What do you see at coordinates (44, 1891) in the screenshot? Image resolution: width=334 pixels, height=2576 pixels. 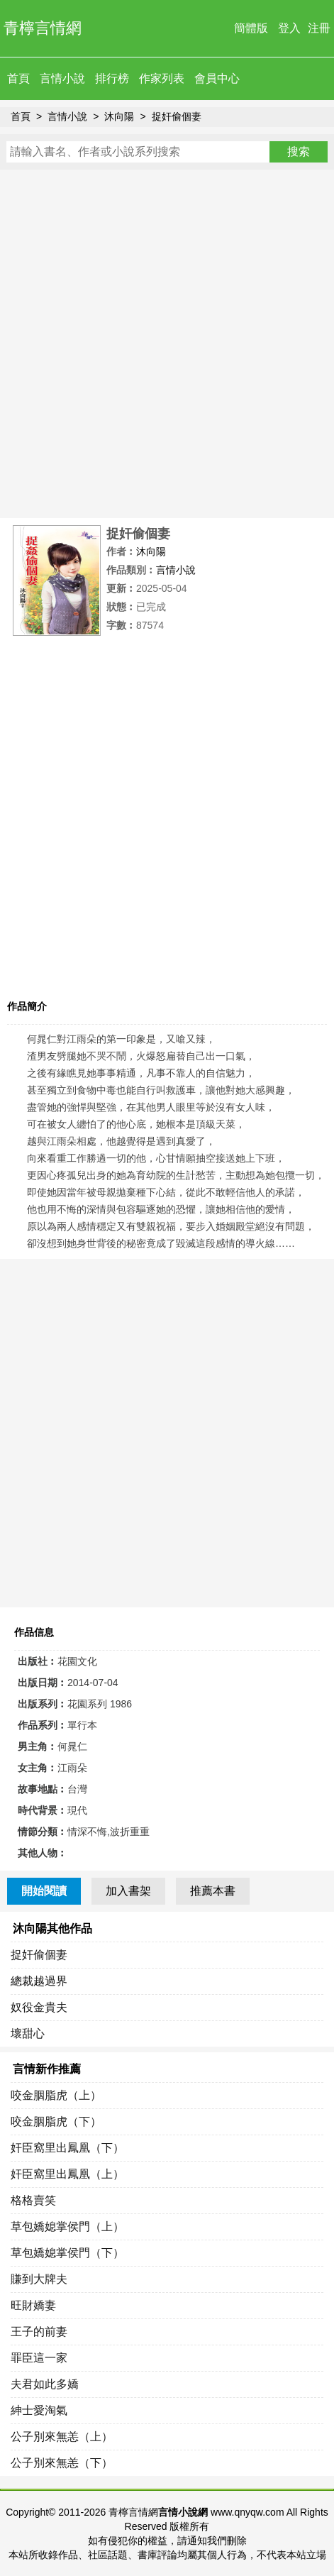 I see `開始閱讀` at bounding box center [44, 1891].